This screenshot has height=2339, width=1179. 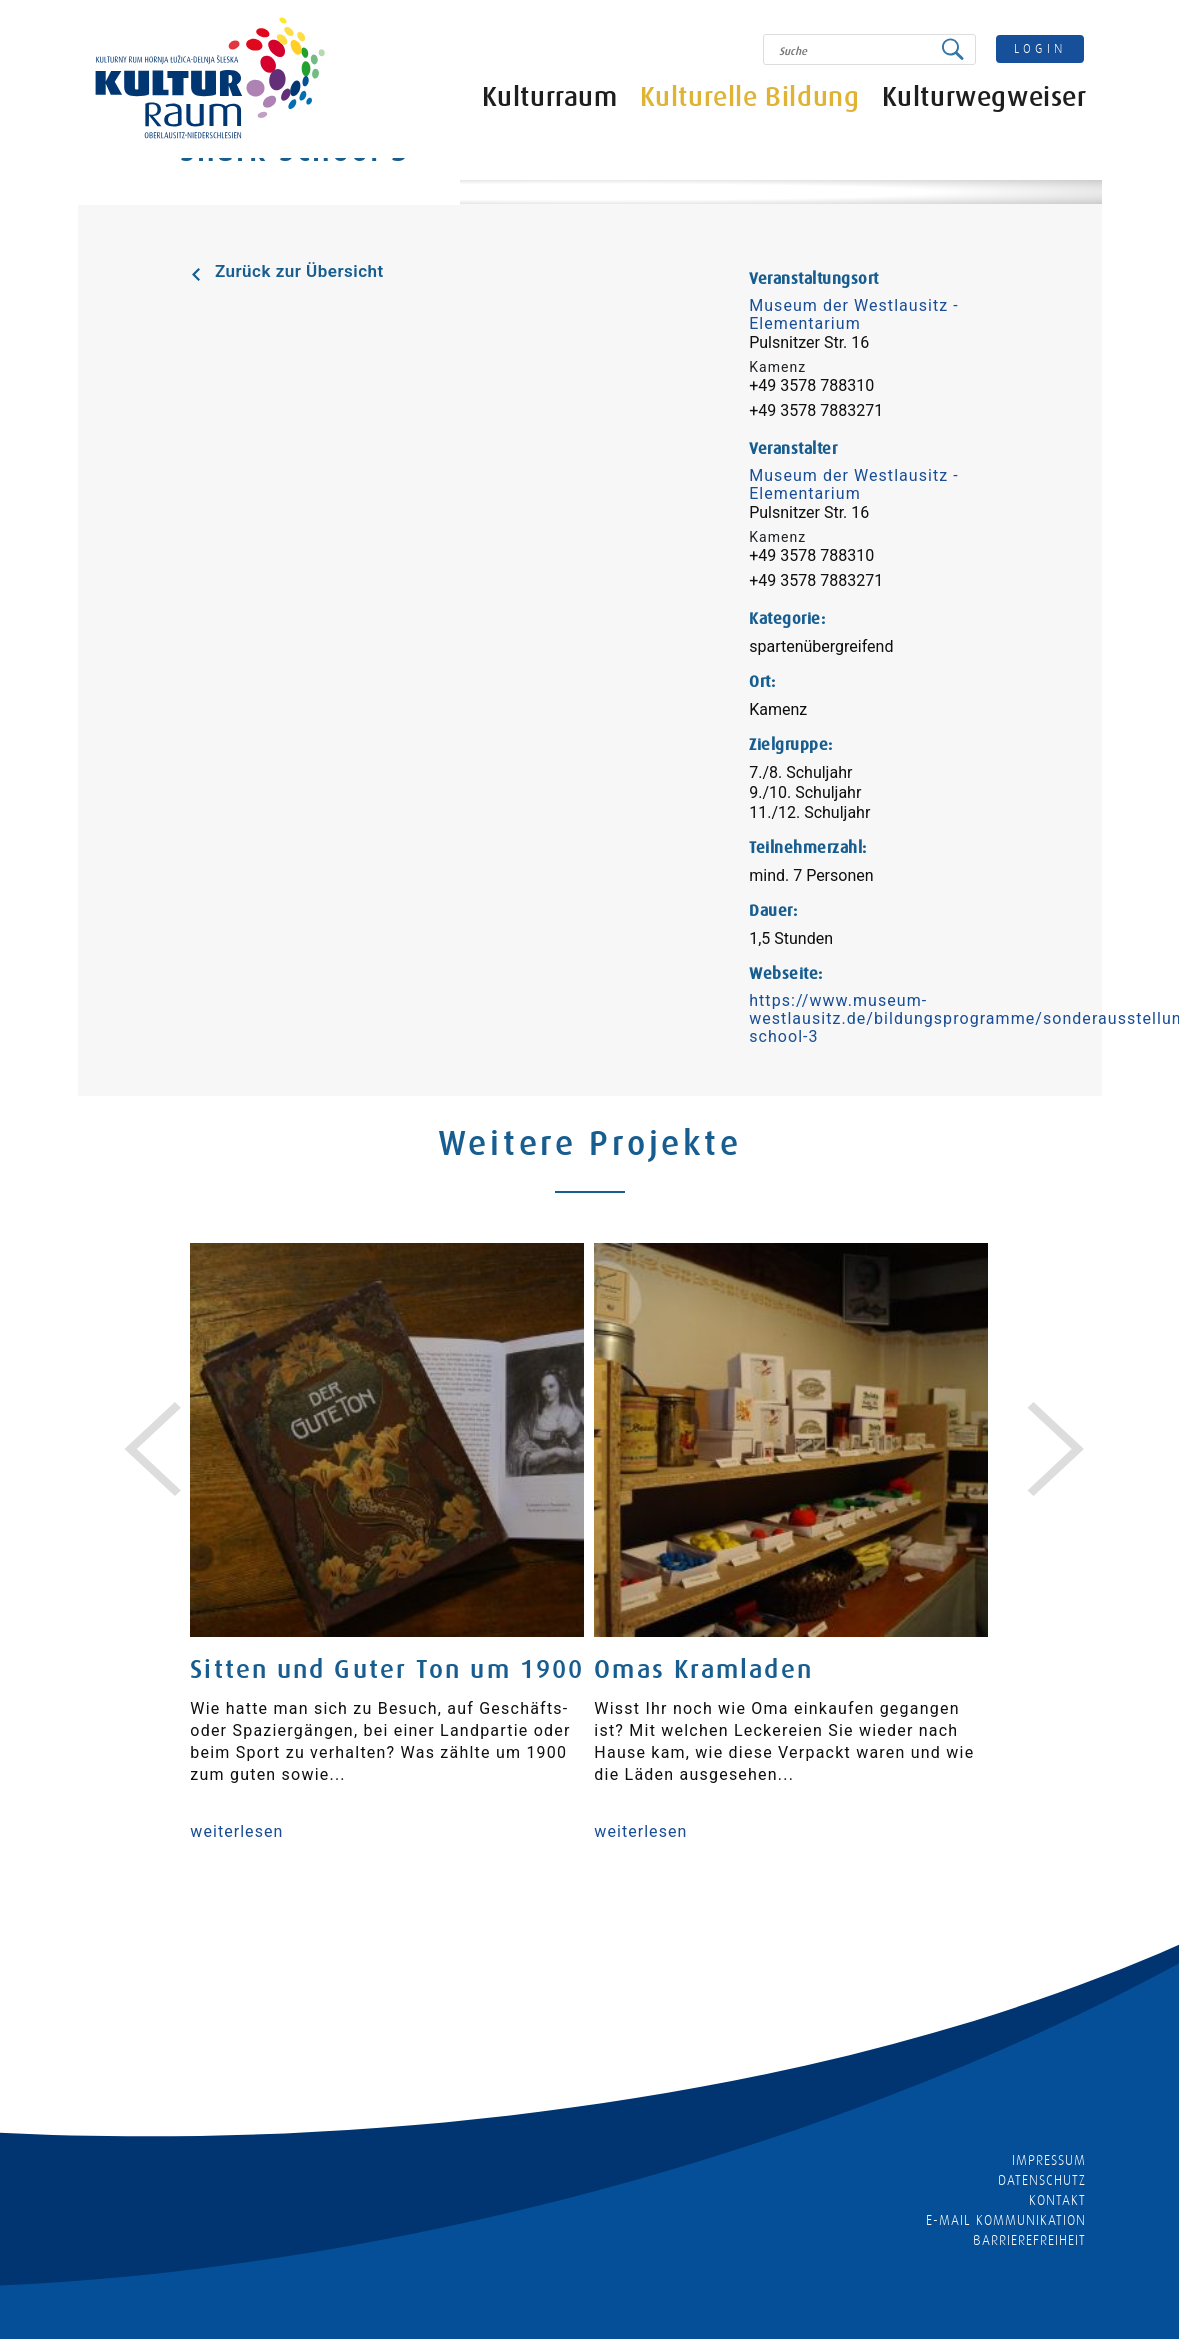 What do you see at coordinates (1040, 48) in the screenshot?
I see `login` at bounding box center [1040, 48].